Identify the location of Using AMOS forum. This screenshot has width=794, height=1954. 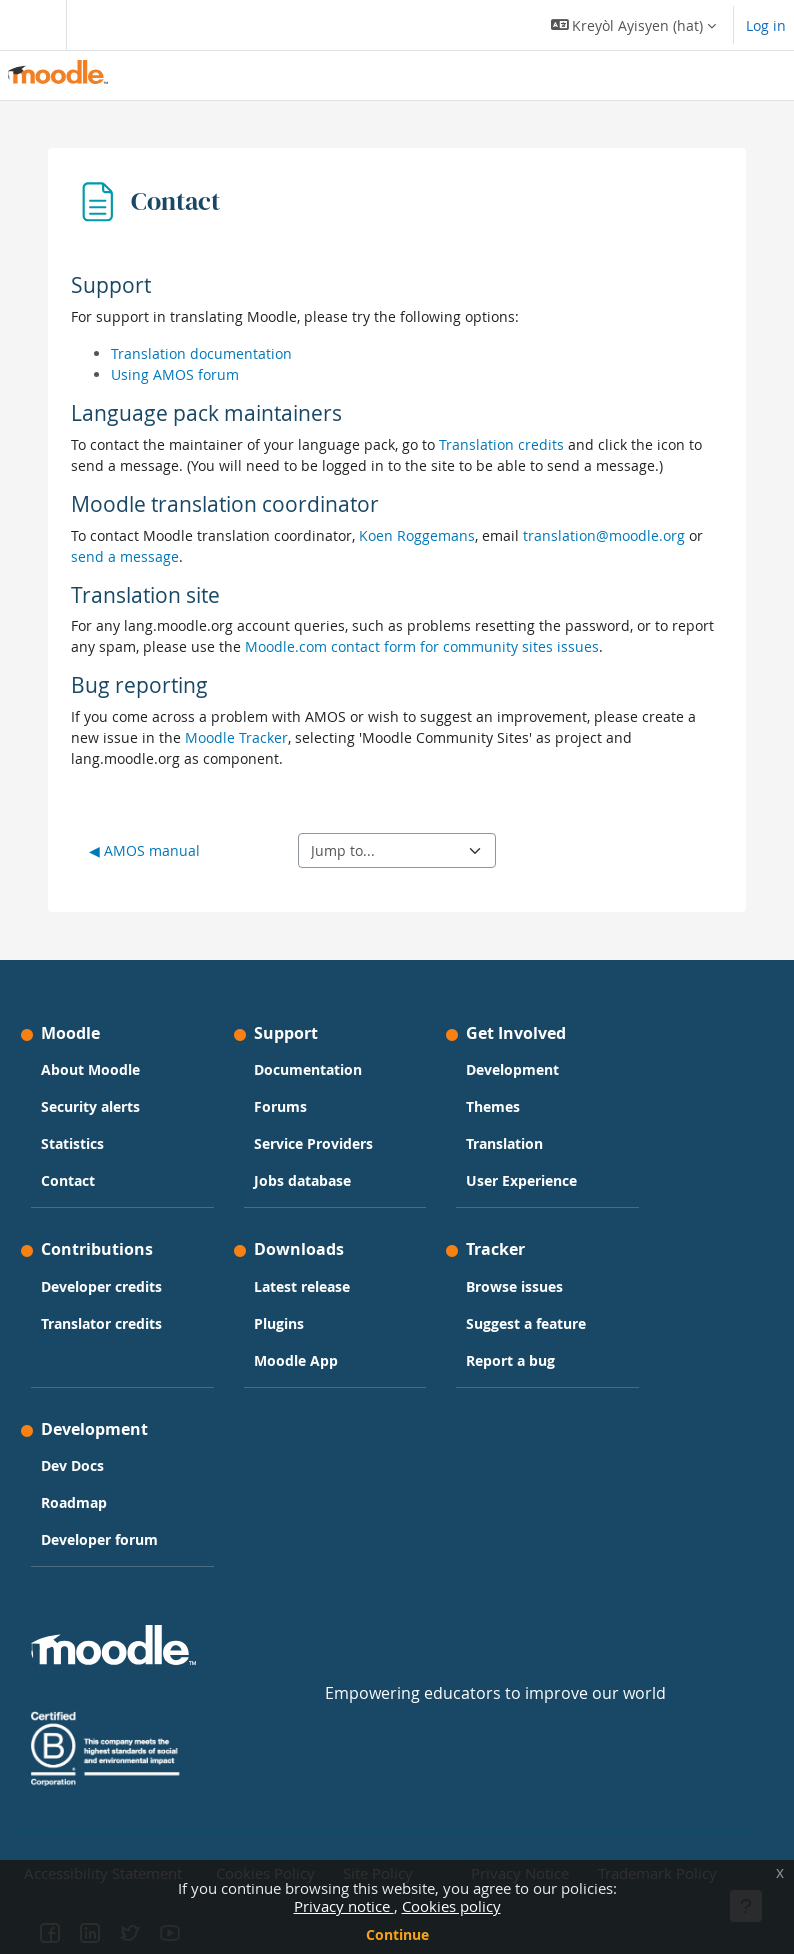
(175, 374).